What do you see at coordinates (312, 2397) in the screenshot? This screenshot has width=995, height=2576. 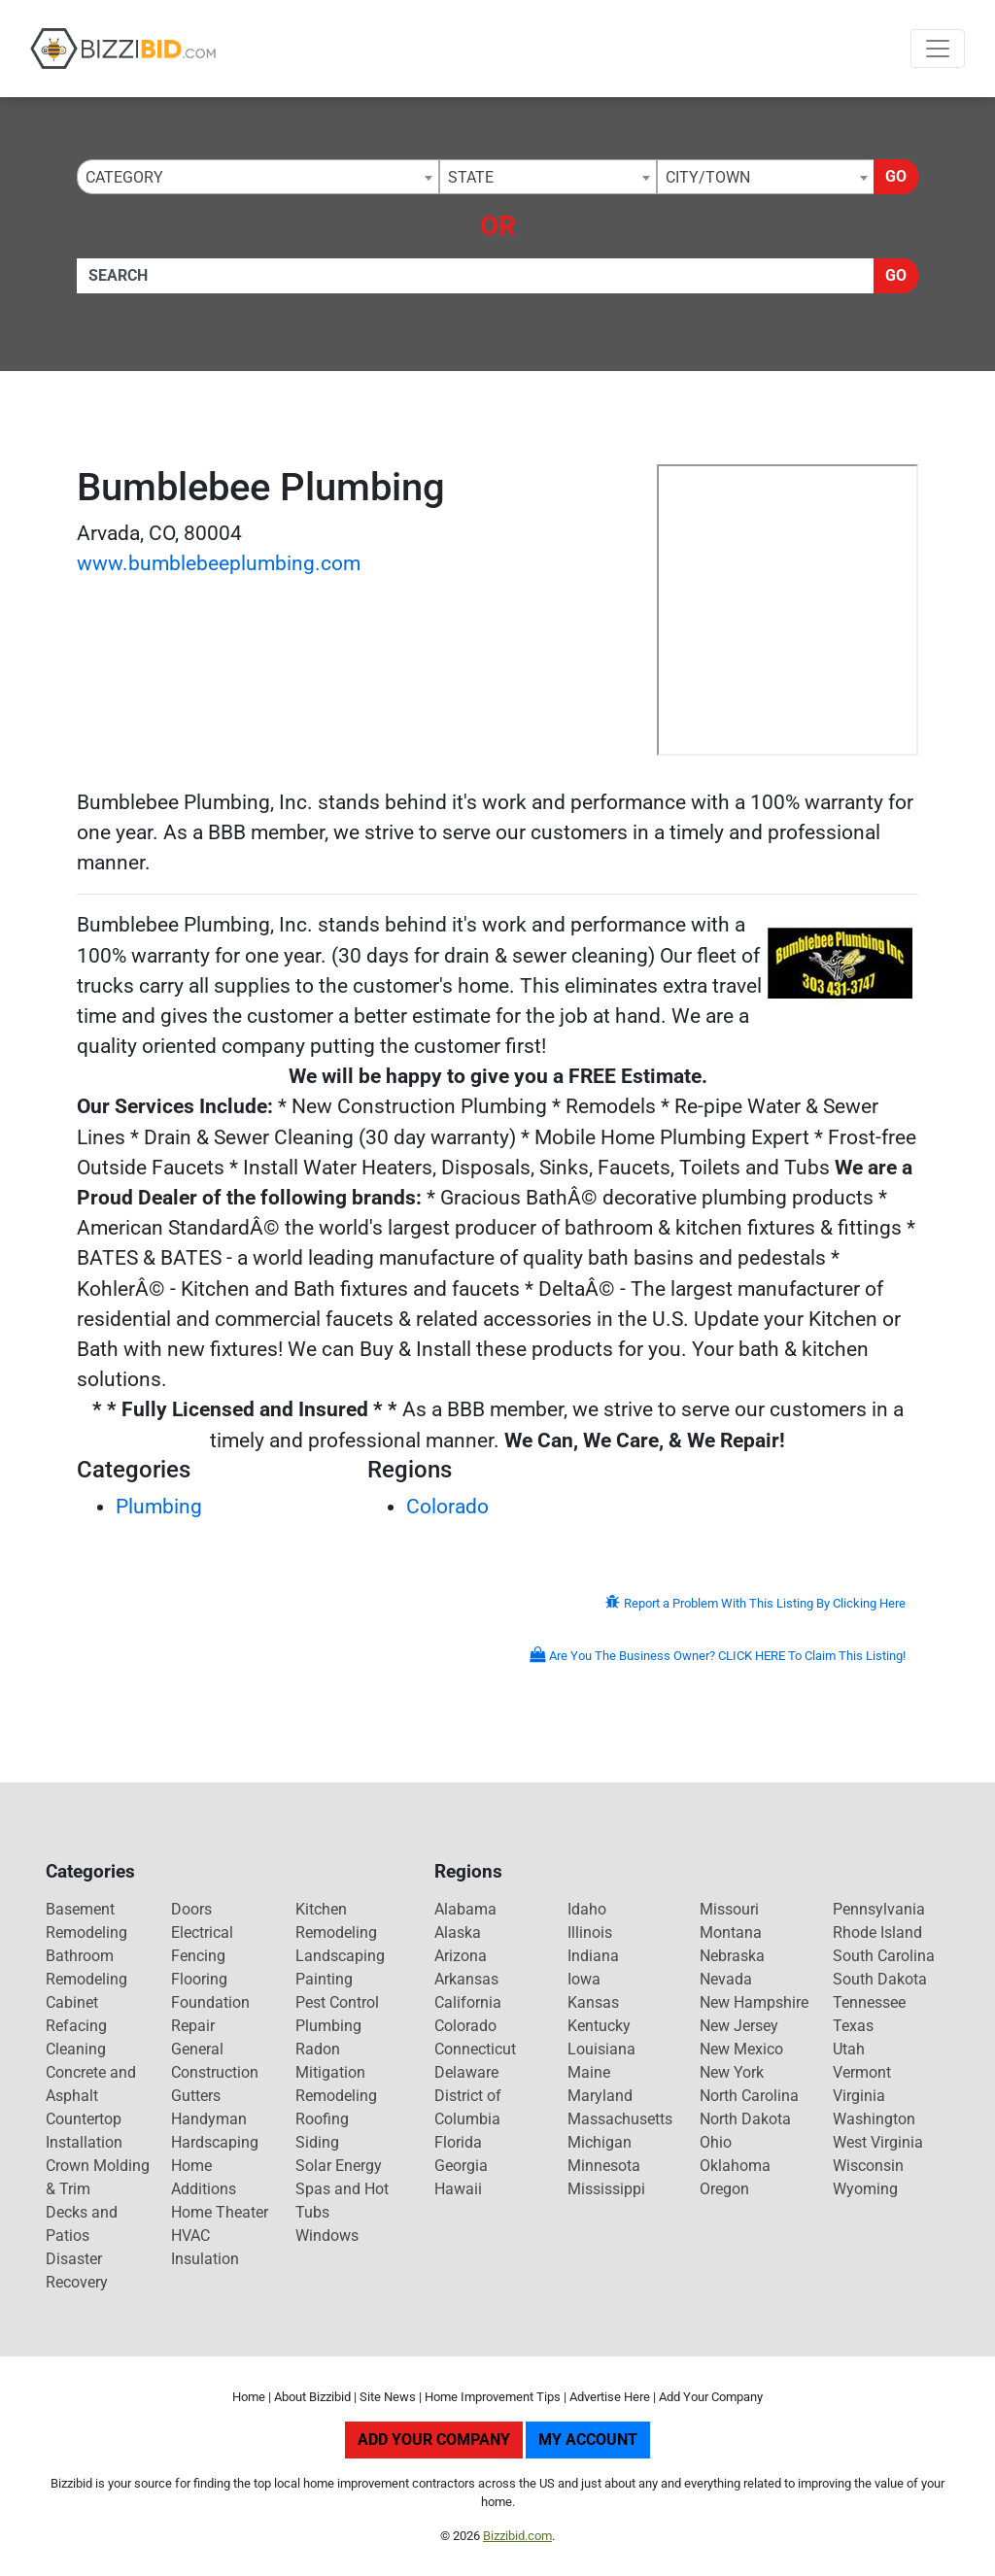 I see `About Bizzibid` at bounding box center [312, 2397].